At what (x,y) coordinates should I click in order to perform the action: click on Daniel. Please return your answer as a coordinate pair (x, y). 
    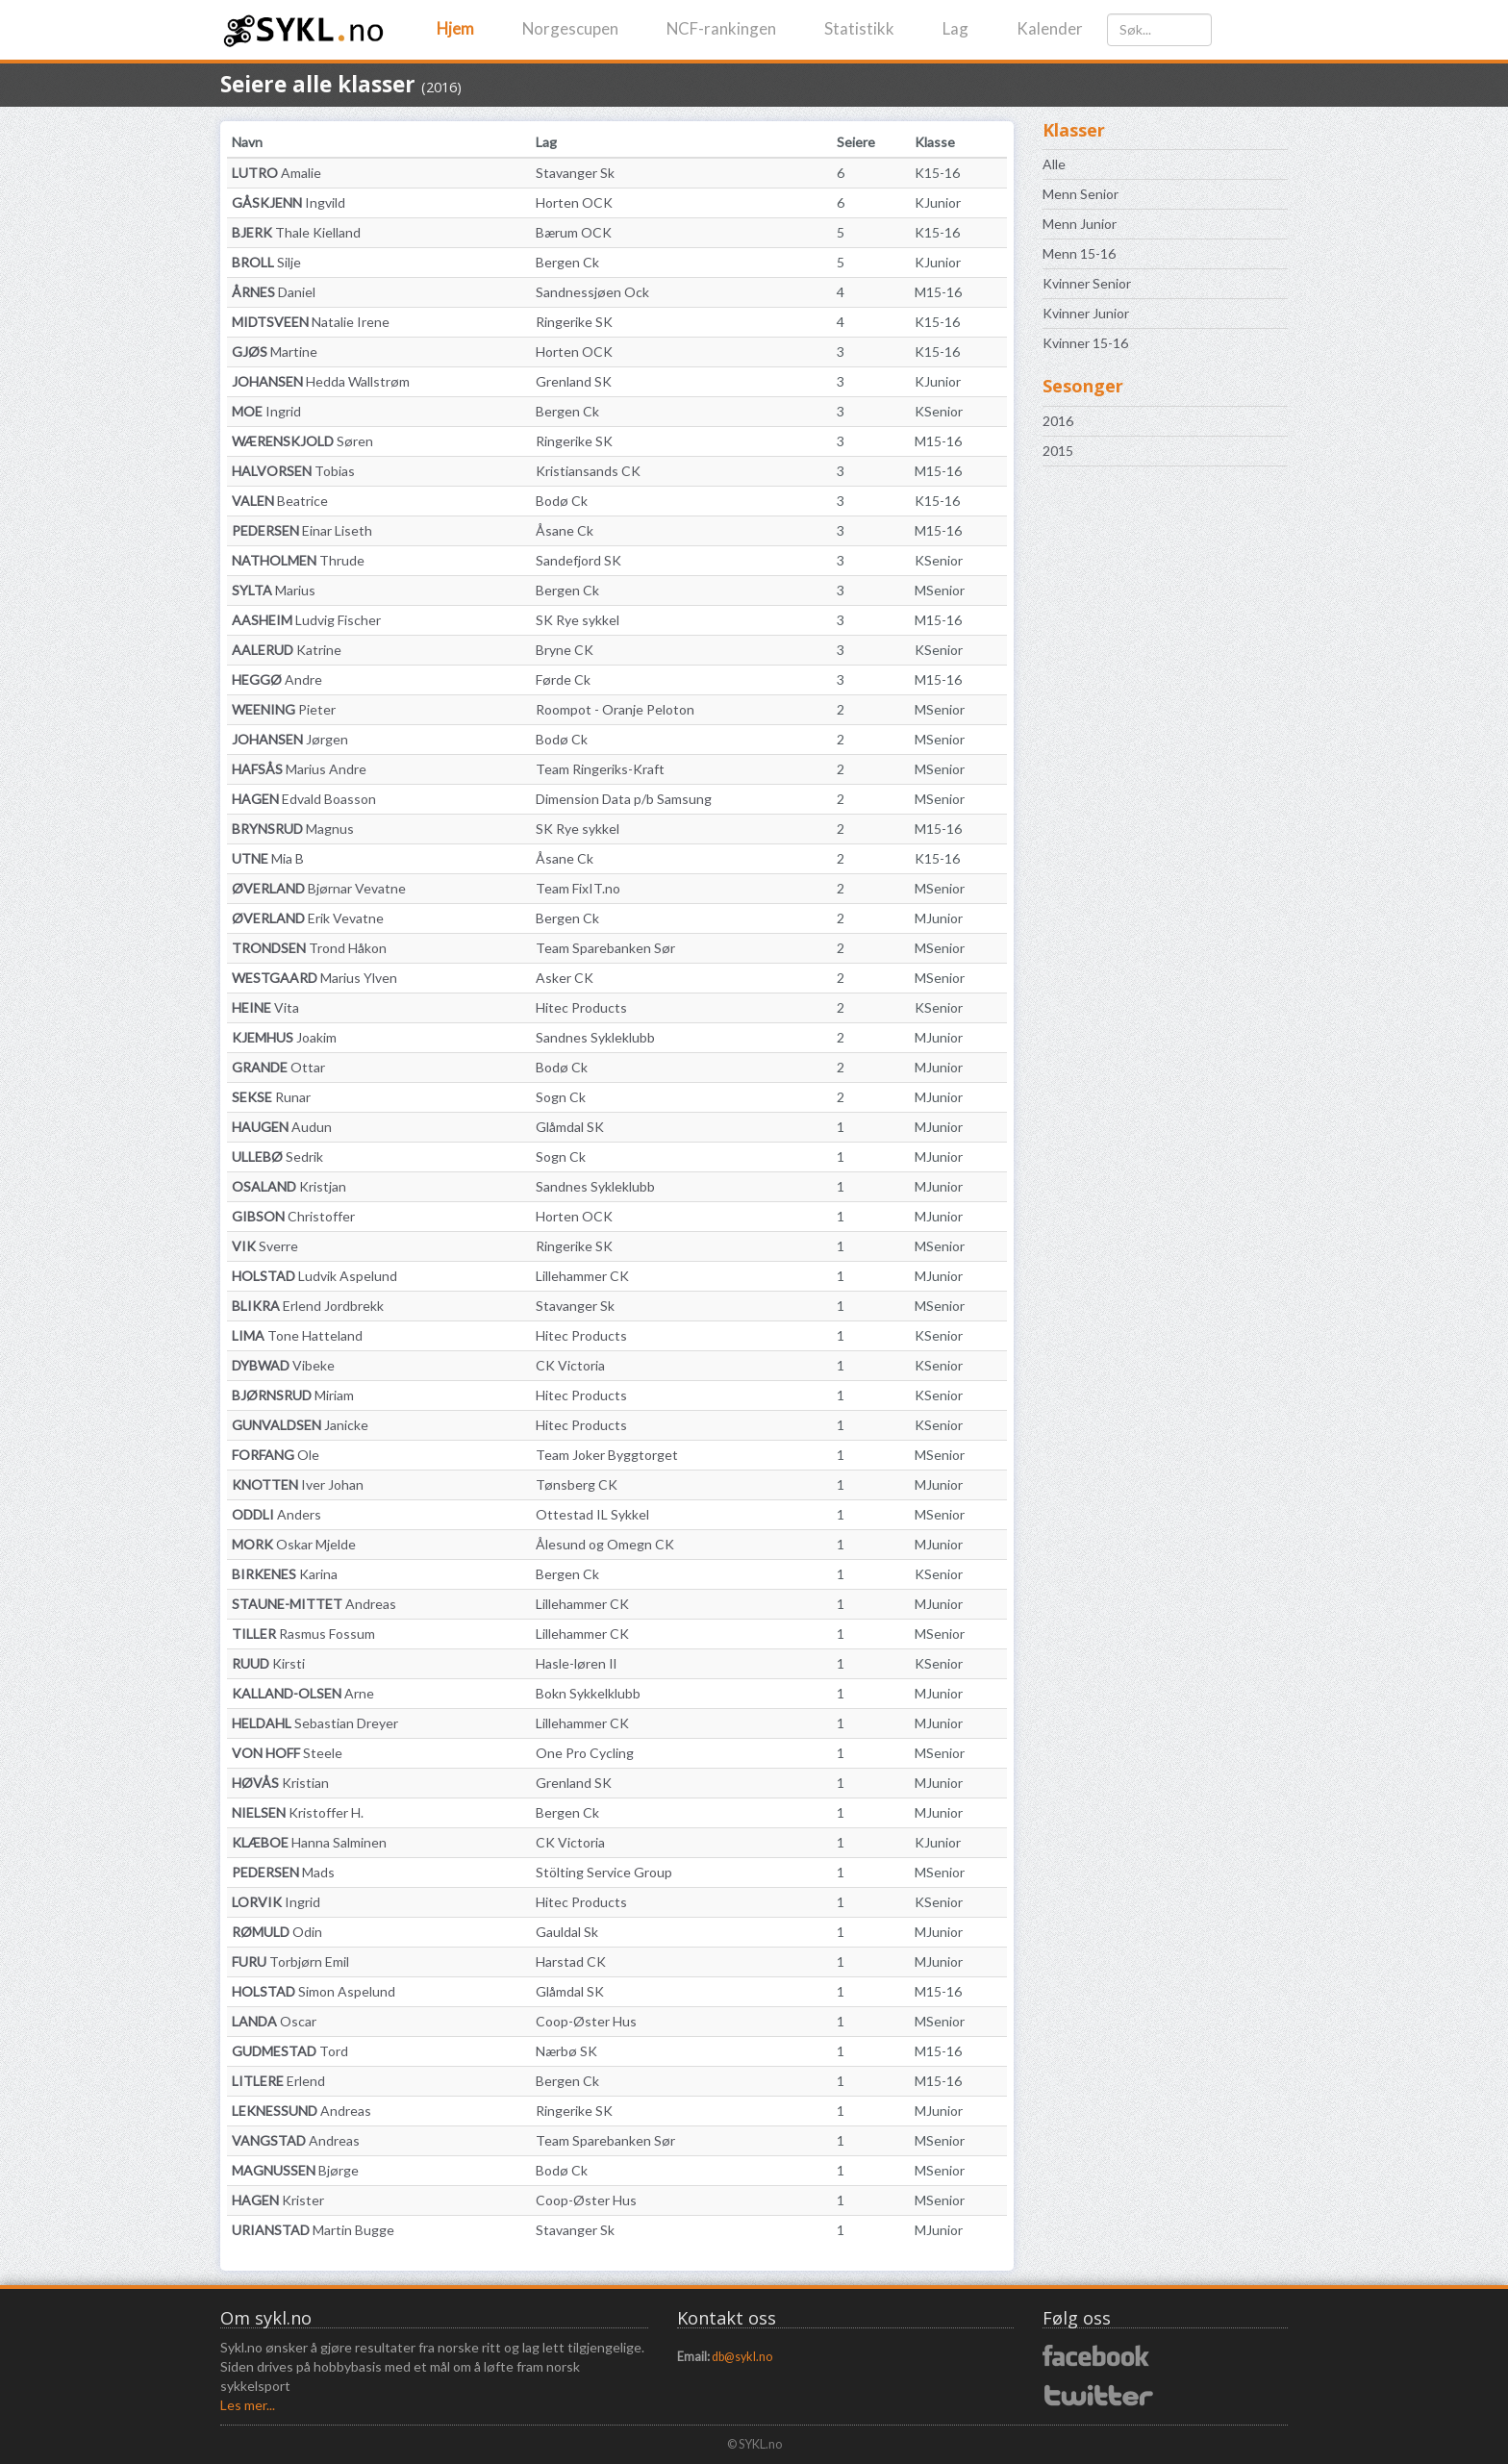
    Looking at the image, I should click on (273, 292).